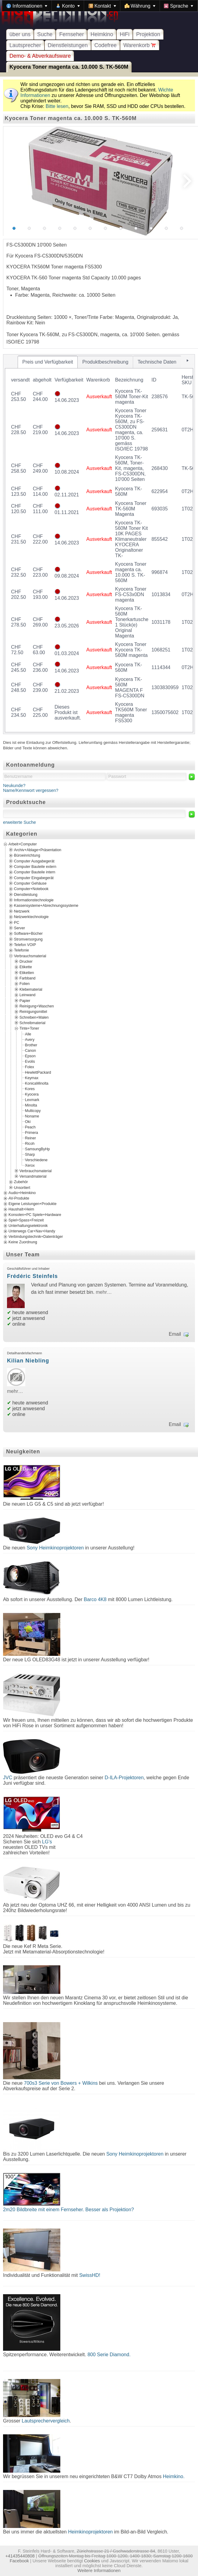 This screenshot has height=2576, width=198. I want to click on Codefree, so click(105, 45).